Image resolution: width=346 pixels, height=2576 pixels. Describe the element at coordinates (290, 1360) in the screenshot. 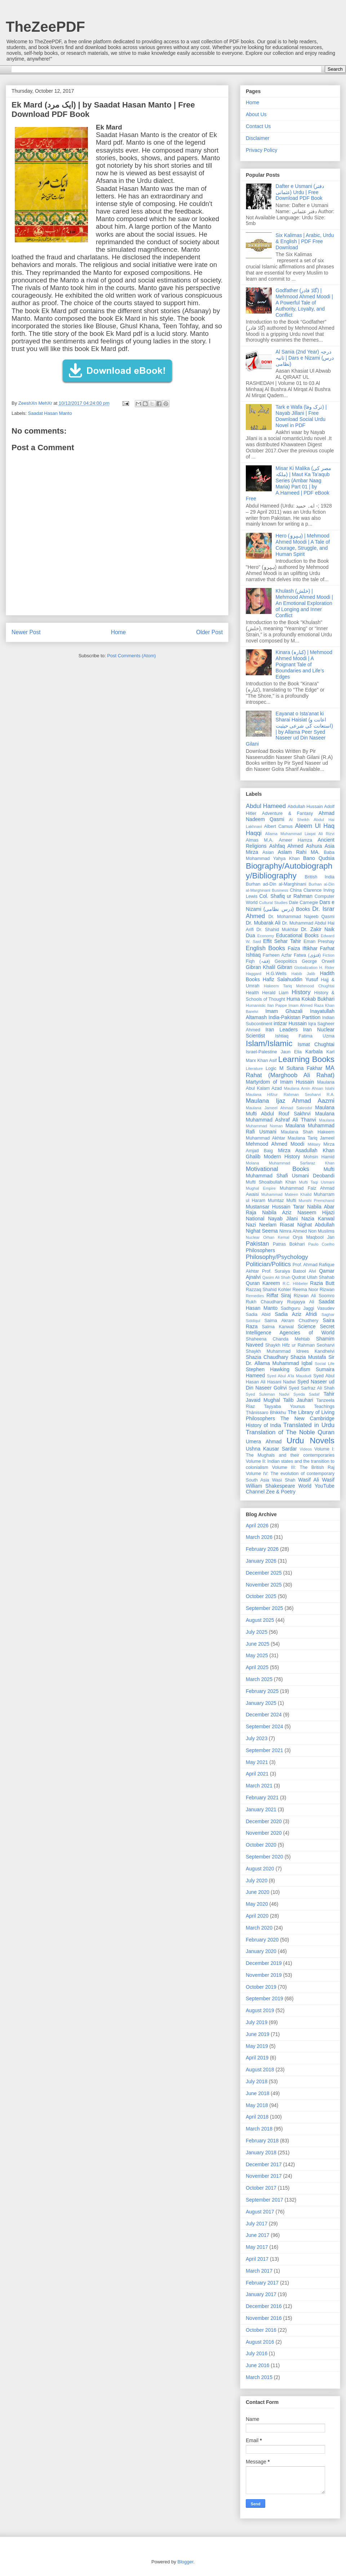

I see `Sir Dr. Allama Muhammad Iqbal` at that location.